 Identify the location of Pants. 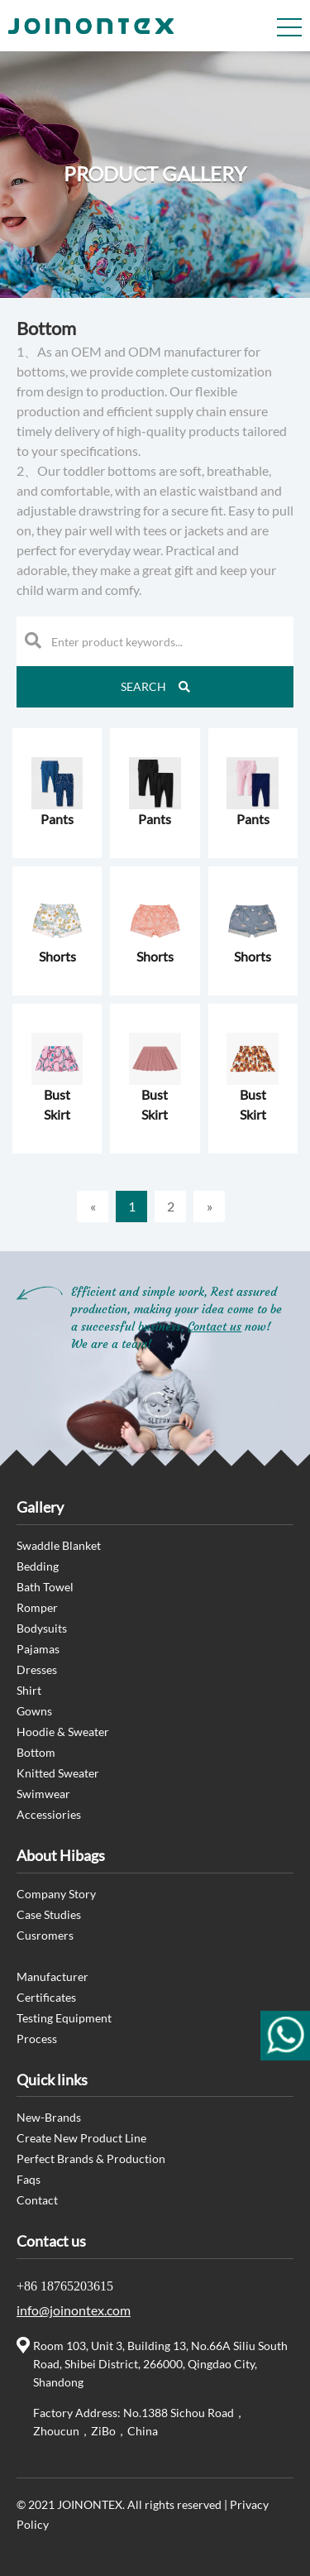
(57, 819).